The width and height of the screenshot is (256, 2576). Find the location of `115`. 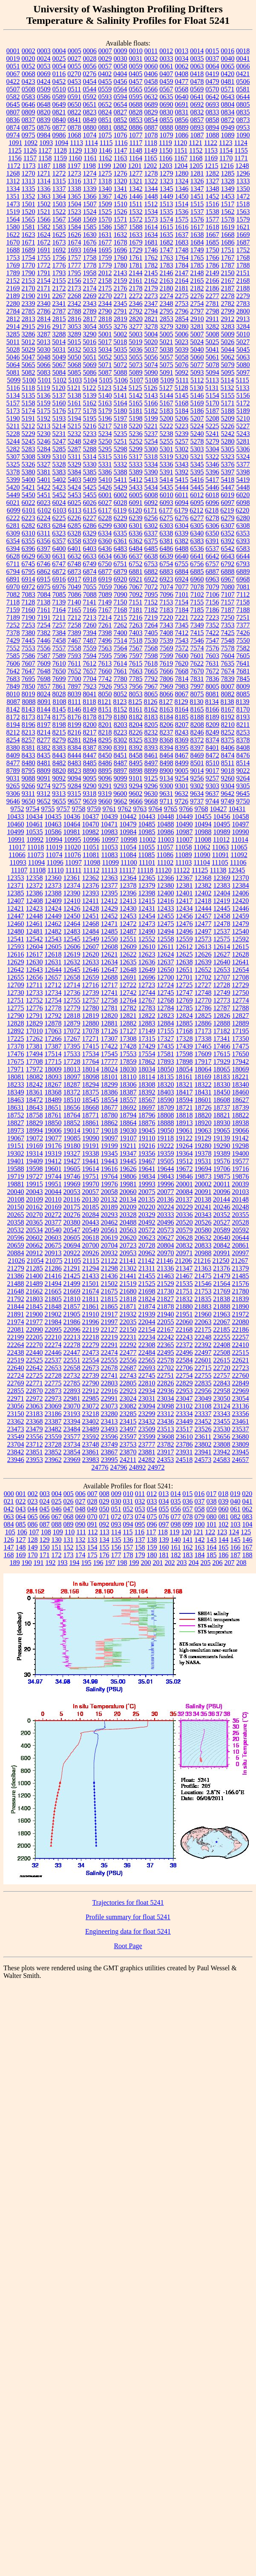

115 is located at coordinates (127, 1532).